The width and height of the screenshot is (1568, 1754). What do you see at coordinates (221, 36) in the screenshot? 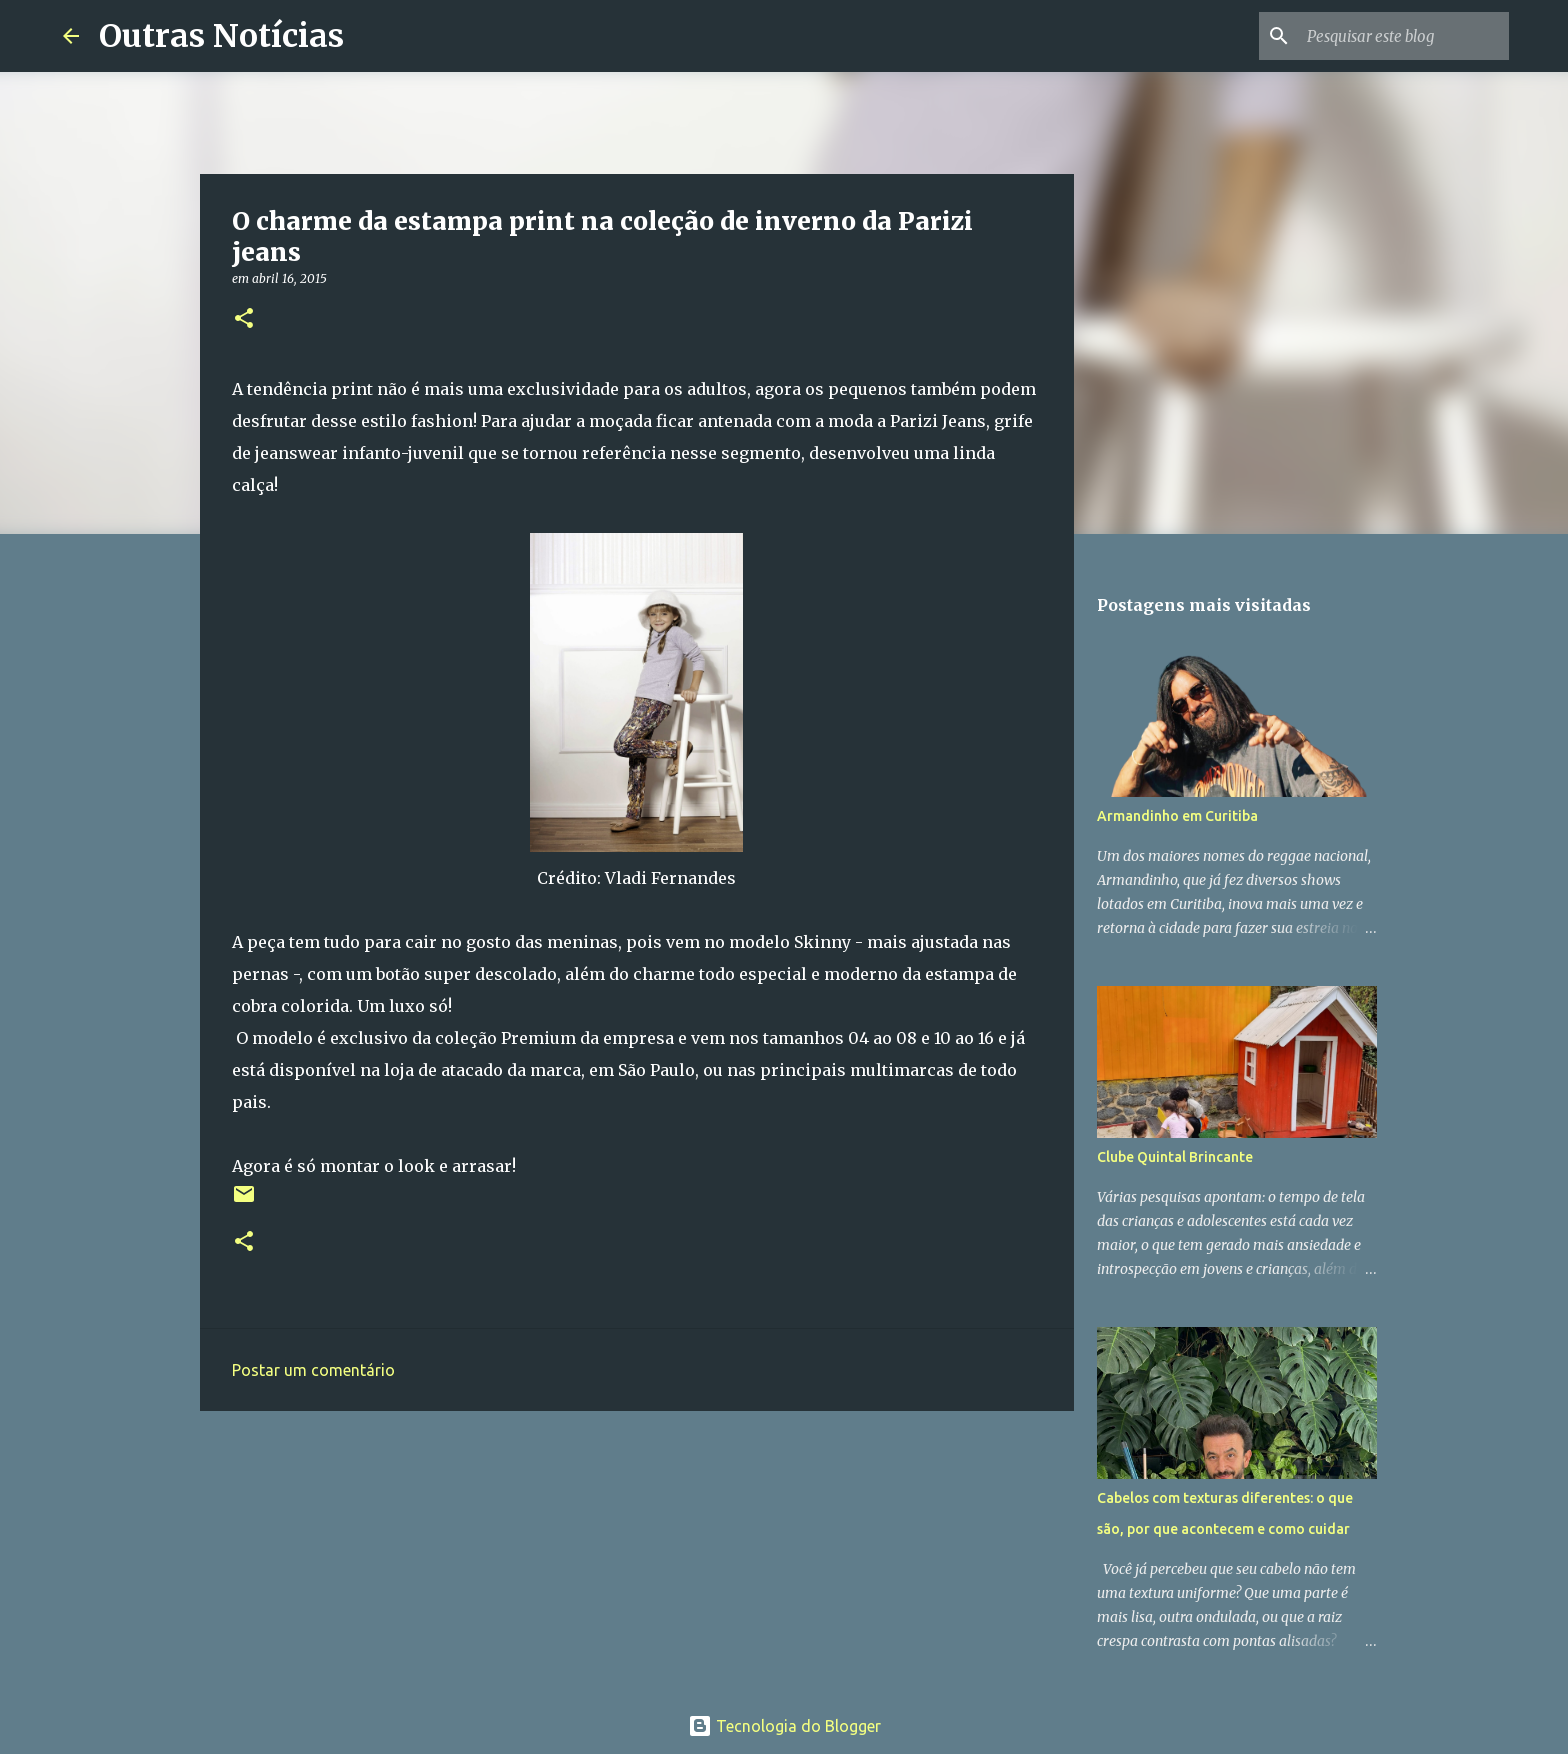
I see `Outras Notícias` at bounding box center [221, 36].